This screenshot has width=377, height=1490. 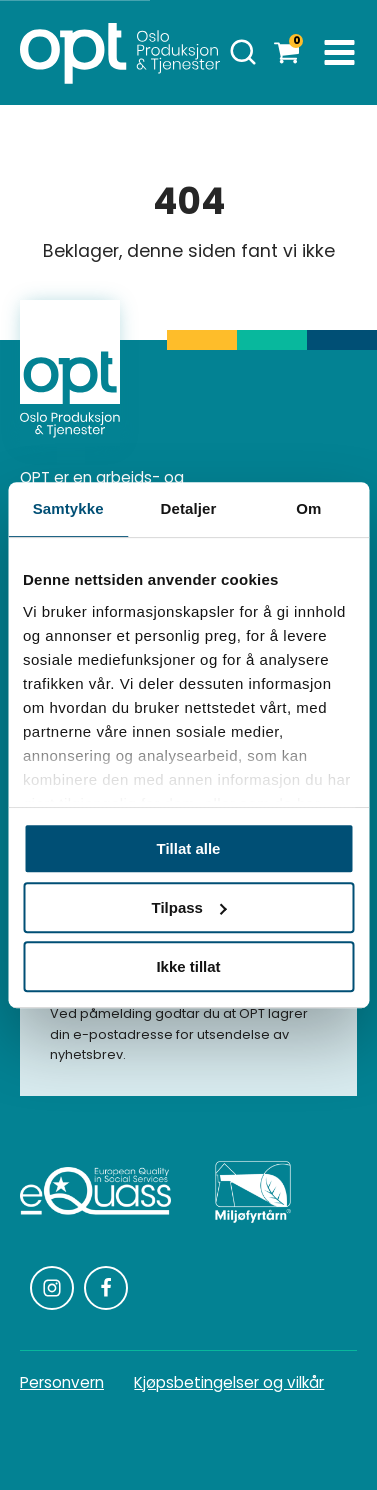 What do you see at coordinates (62, 1382) in the screenshot?
I see `Personvern` at bounding box center [62, 1382].